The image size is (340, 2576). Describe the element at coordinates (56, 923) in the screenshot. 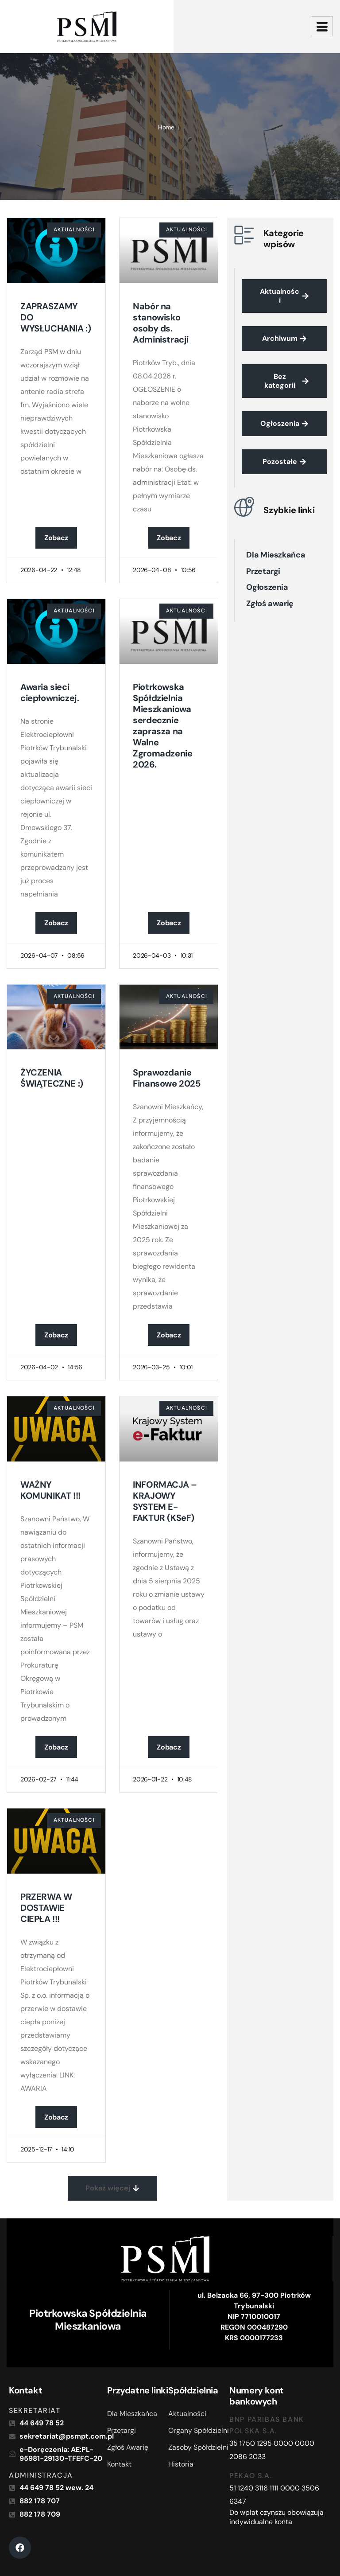

I see `Zobacz [Read more about Awaria sieci ciepłowniczej.]` at that location.